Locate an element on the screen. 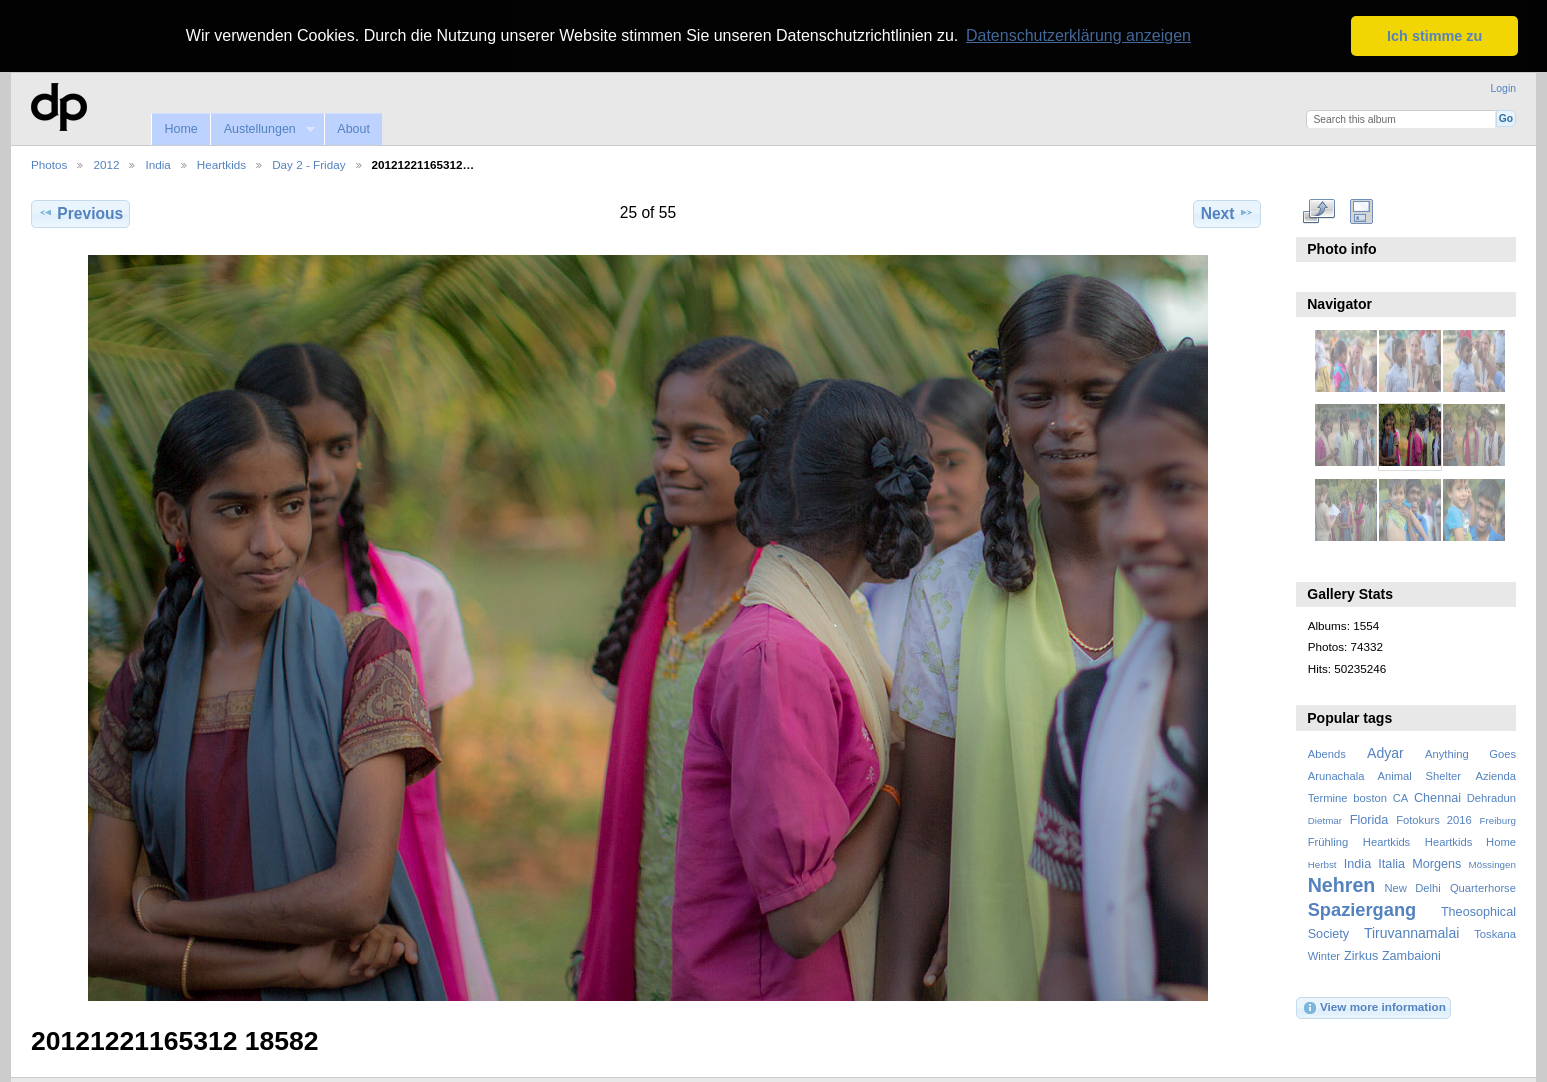 The width and height of the screenshot is (1547, 1082). Mössingen is located at coordinates (1492, 862).